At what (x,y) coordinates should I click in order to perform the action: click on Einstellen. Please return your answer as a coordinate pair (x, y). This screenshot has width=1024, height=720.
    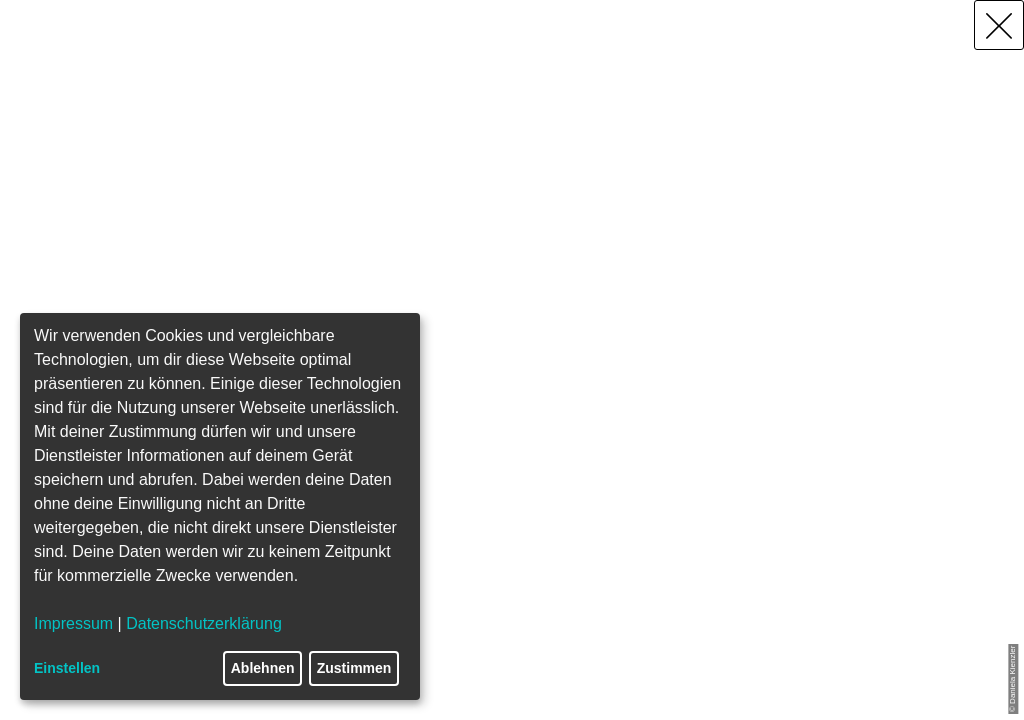
    Looking at the image, I should click on (67, 668).